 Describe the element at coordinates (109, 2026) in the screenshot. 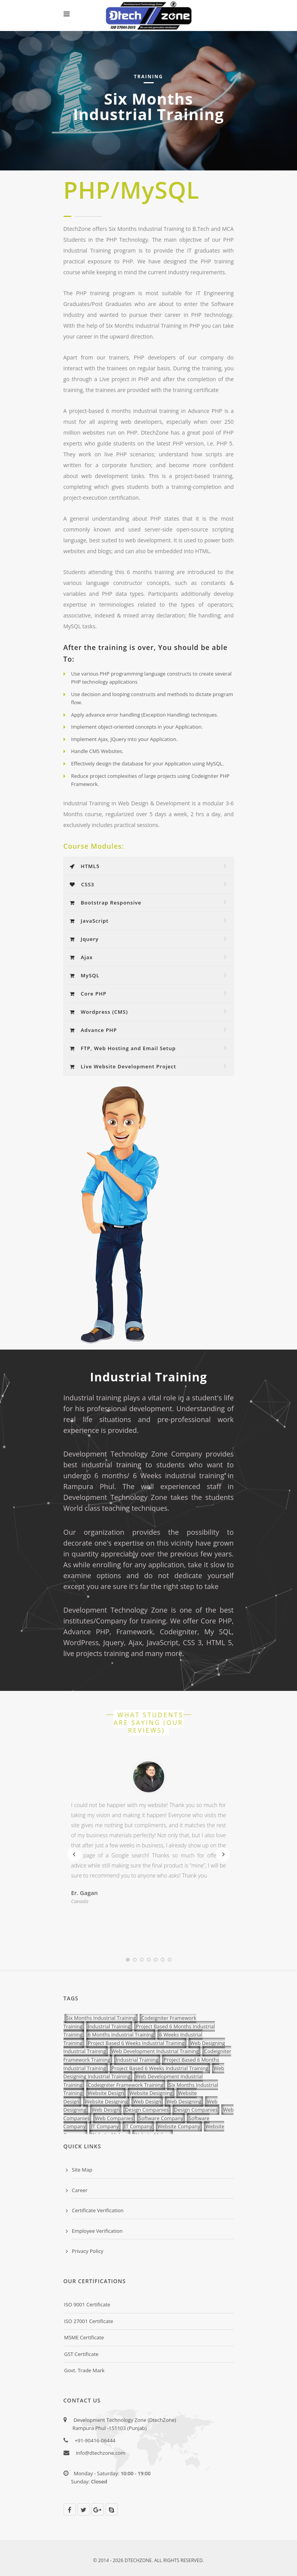

I see `Industrial Training` at that location.